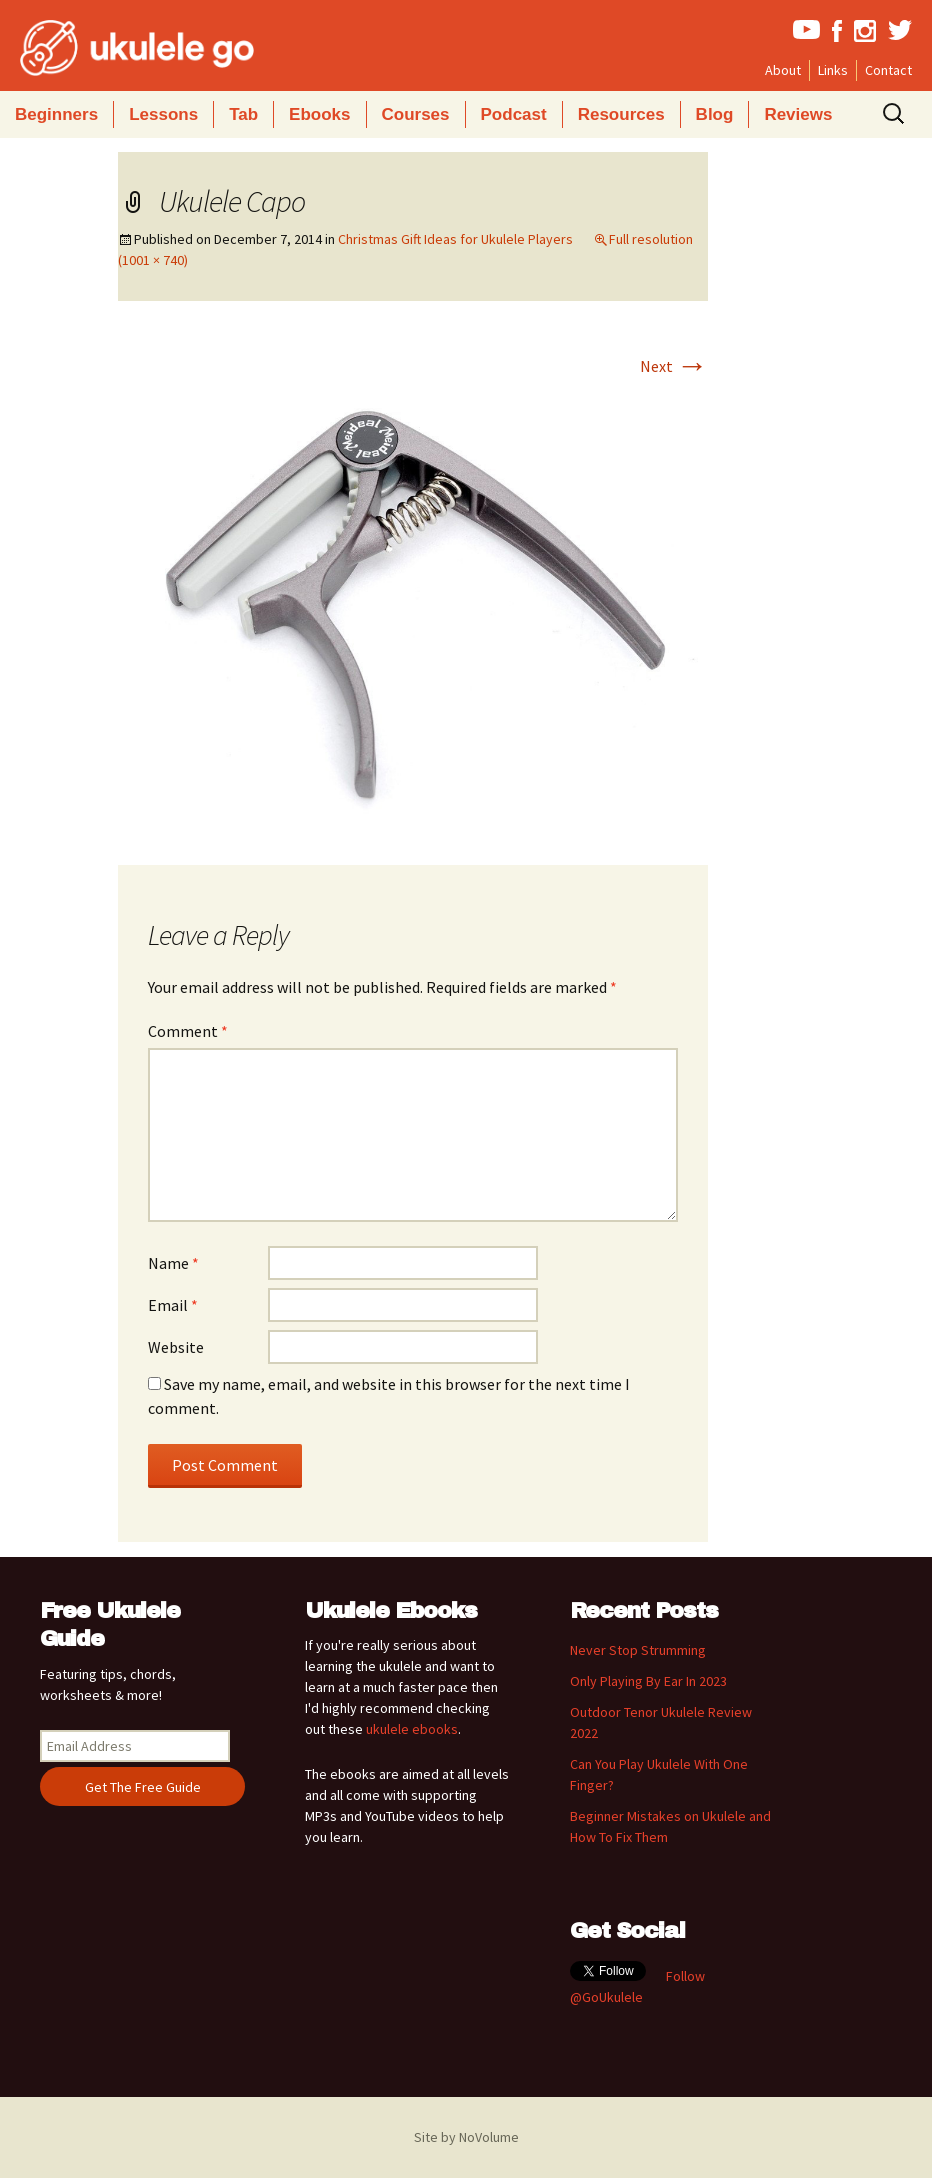 The width and height of the screenshot is (932, 2178). Describe the element at coordinates (173, 1263) in the screenshot. I see `Name` at that location.